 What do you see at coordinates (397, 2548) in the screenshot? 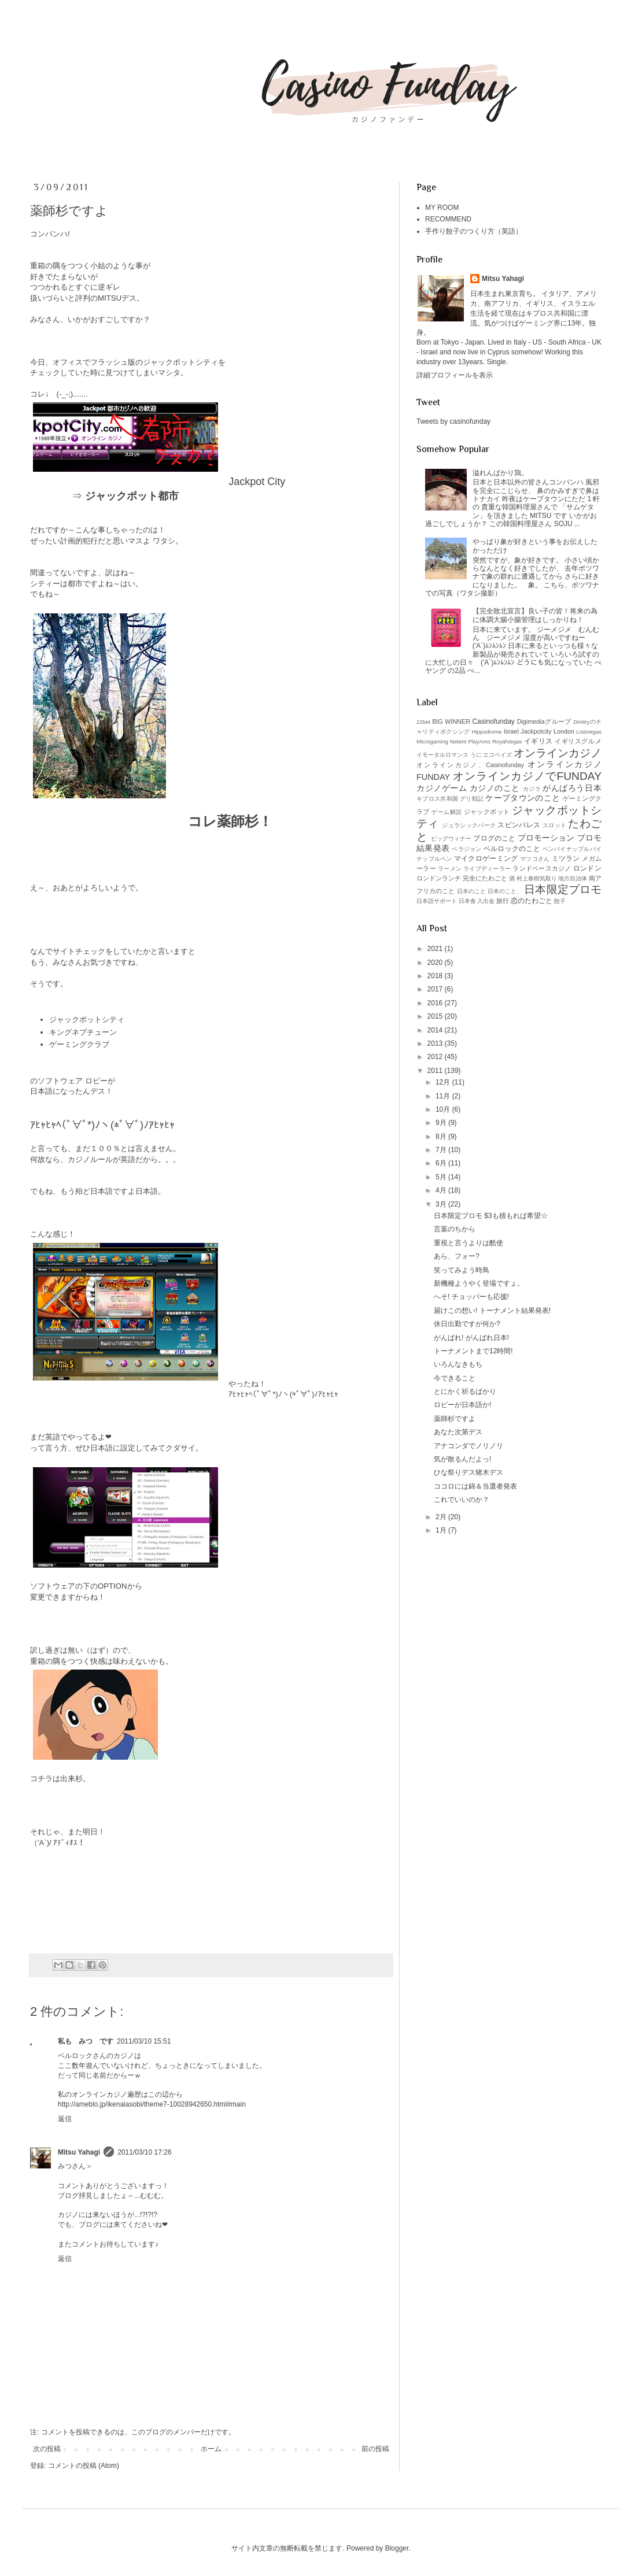
I see `Blogger` at bounding box center [397, 2548].